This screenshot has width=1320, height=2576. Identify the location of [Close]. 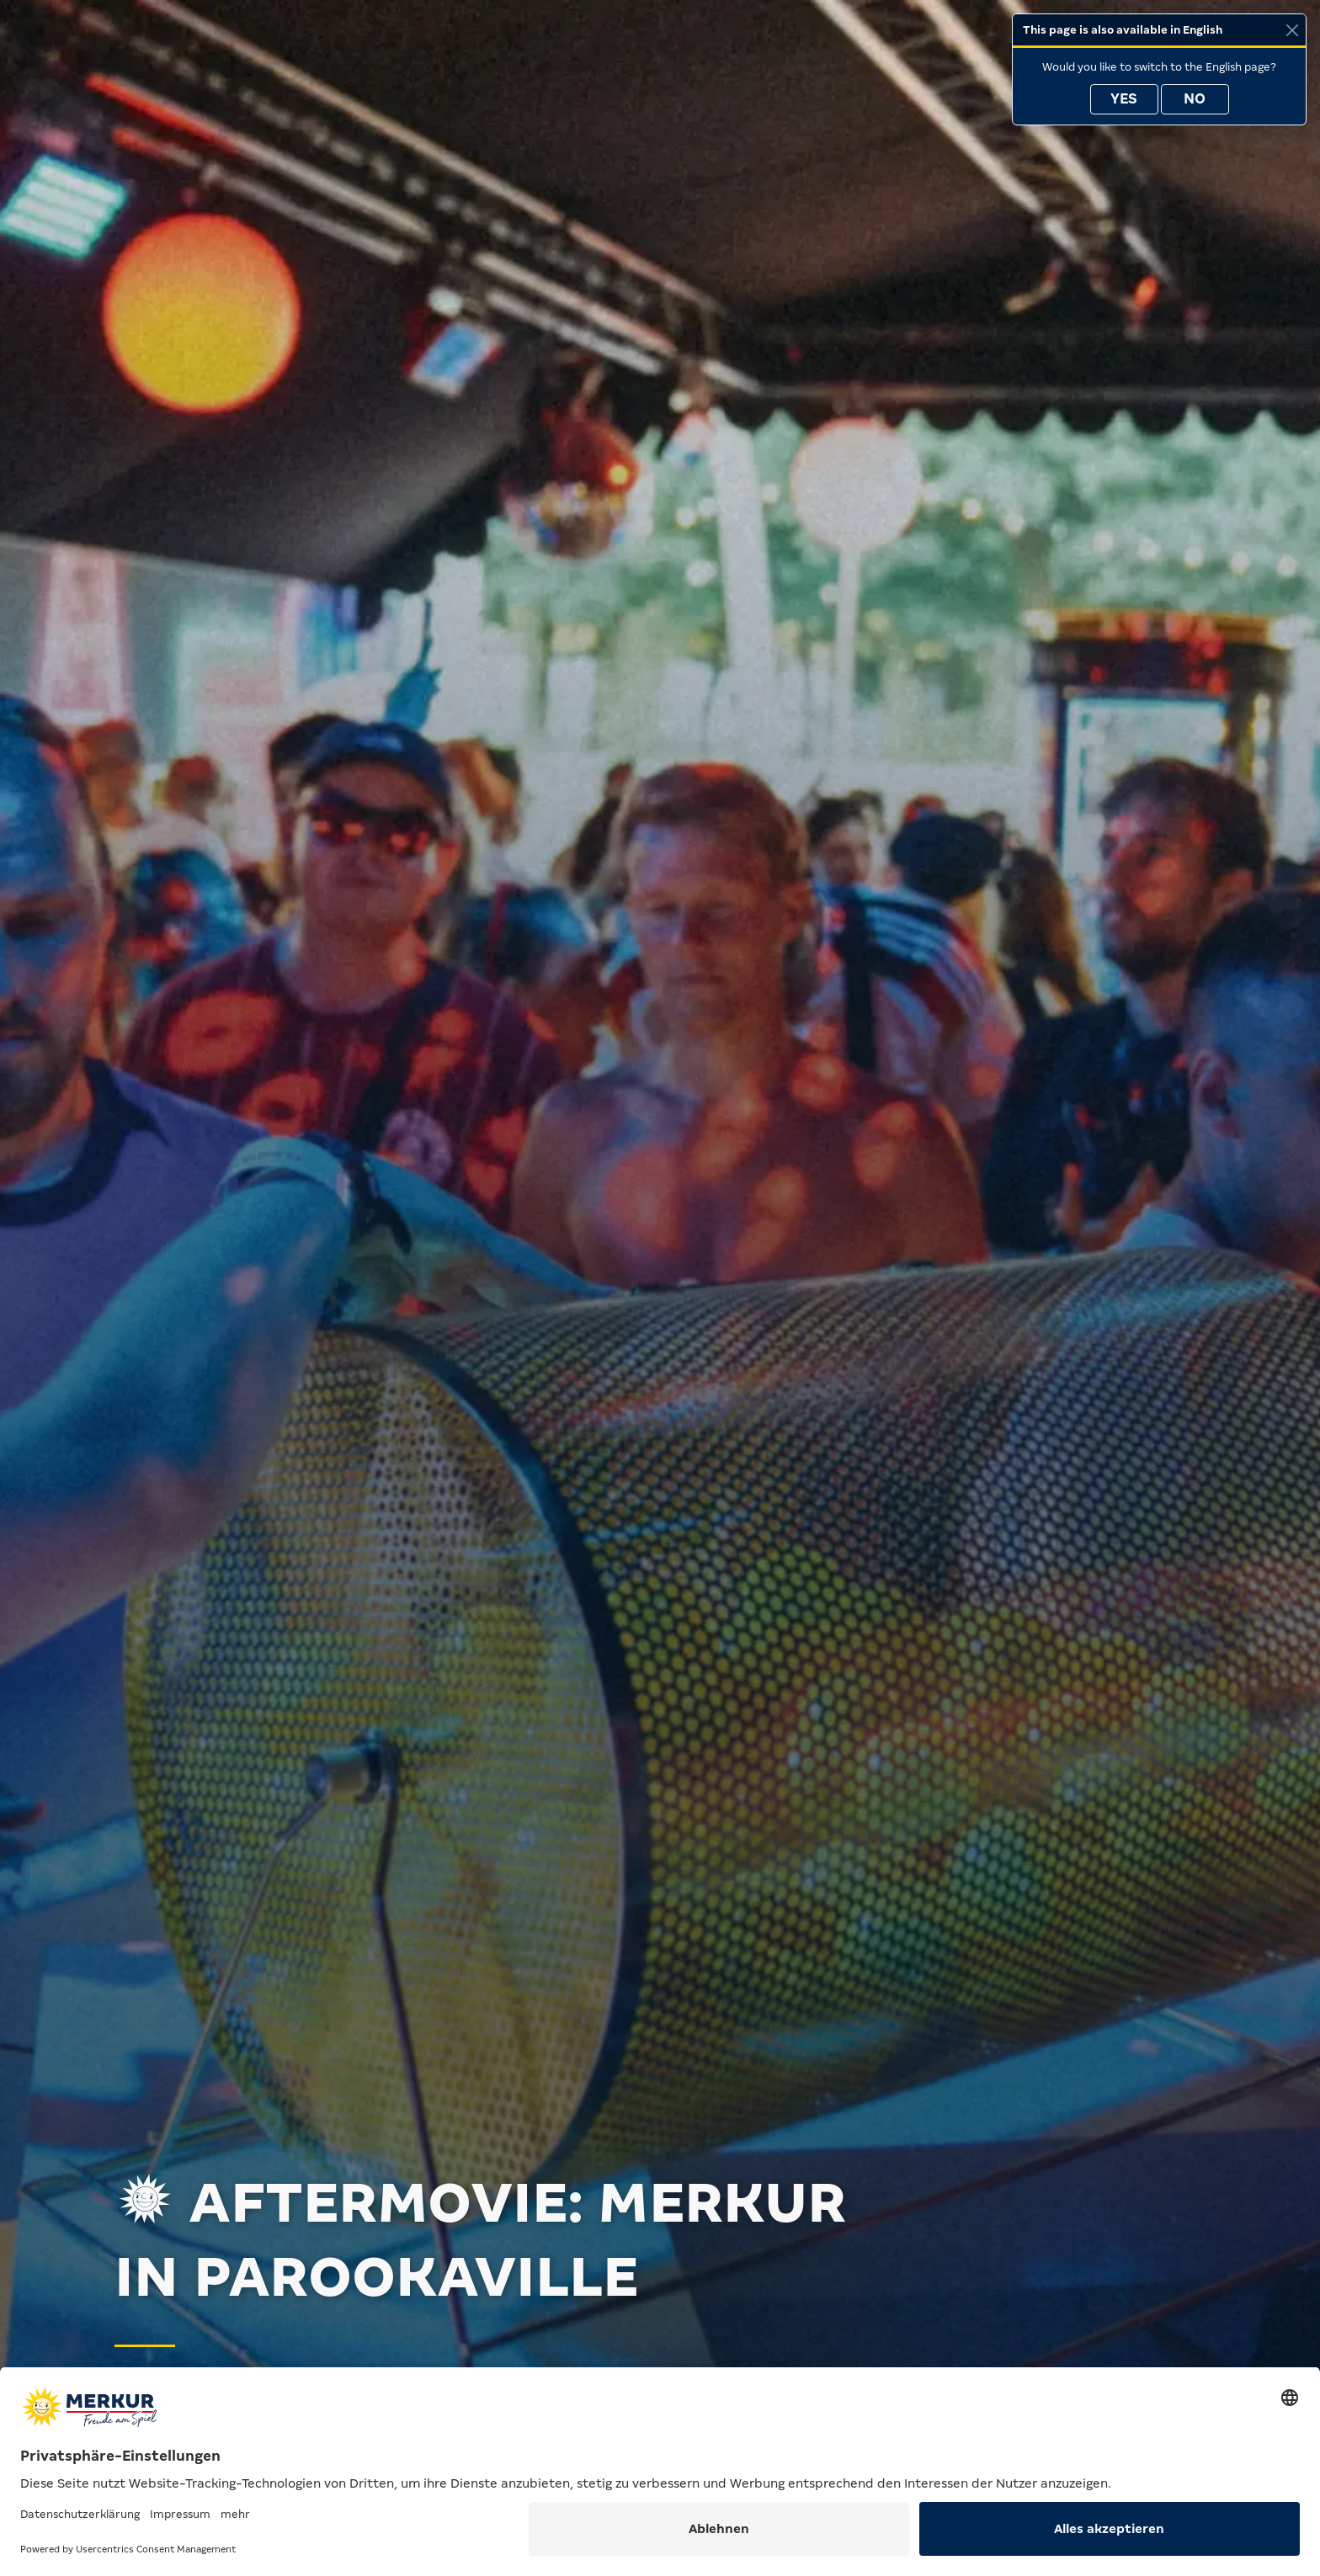
(1292, 30).